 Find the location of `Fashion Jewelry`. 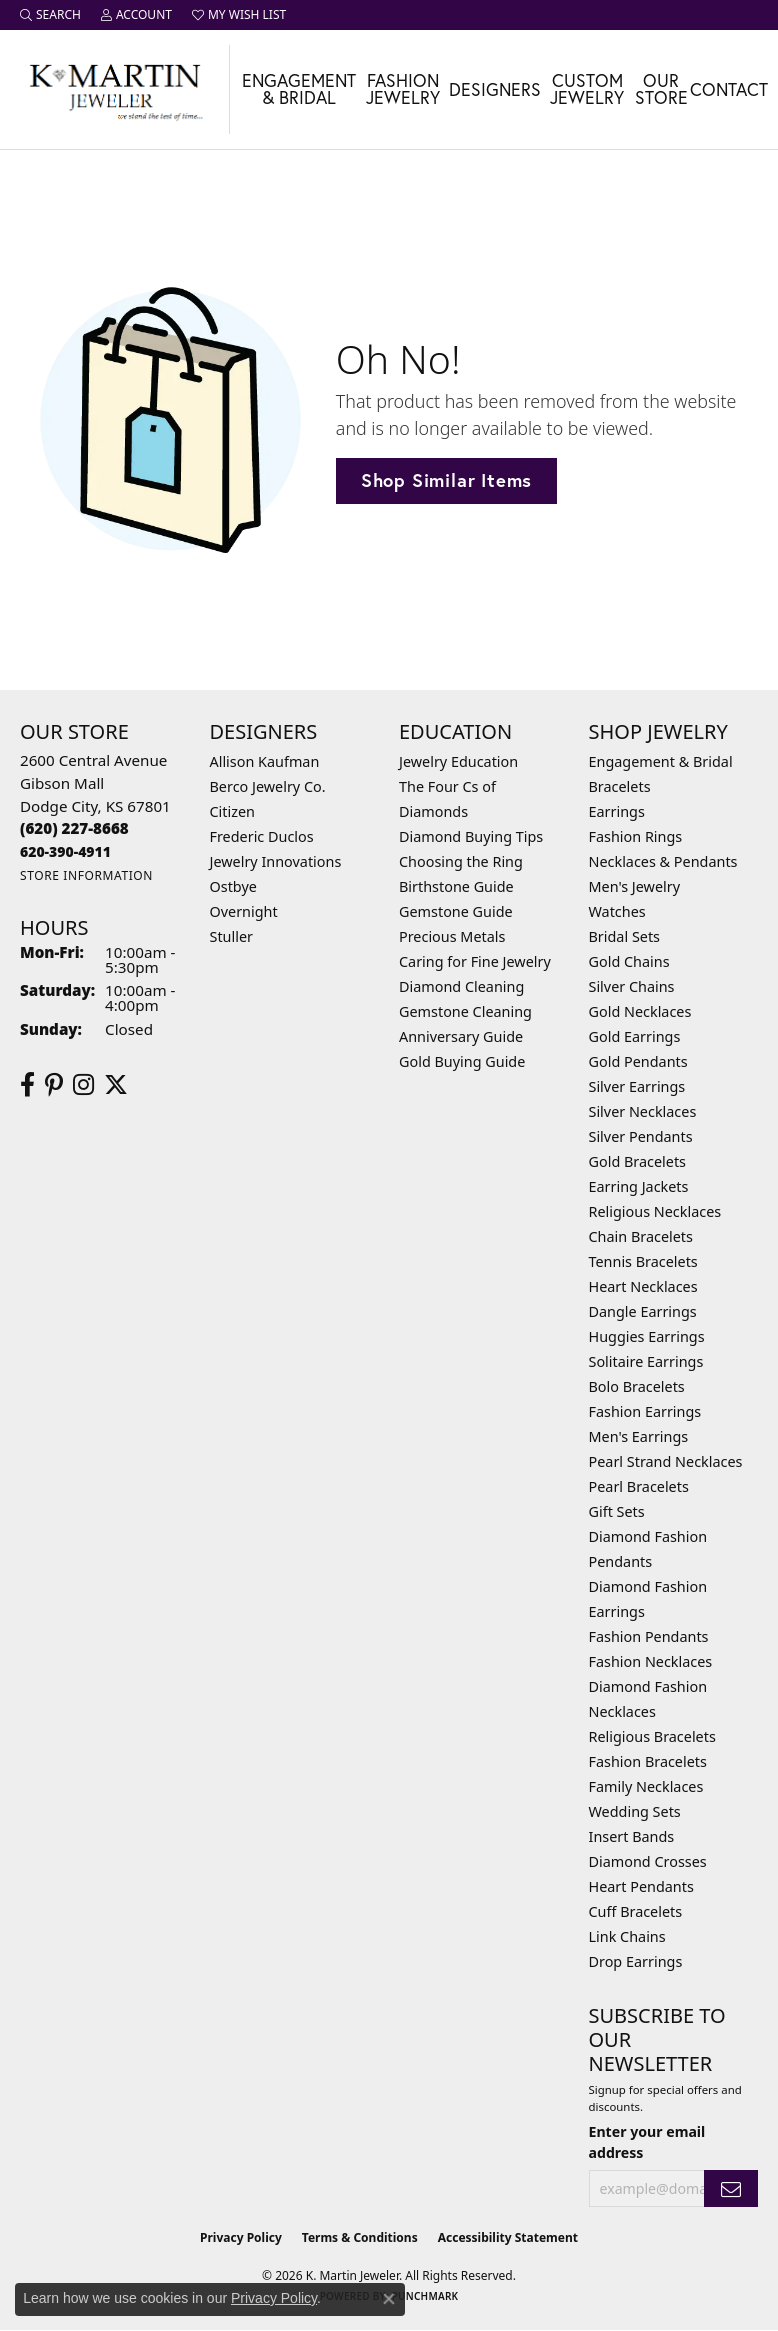

Fashion Jewelry is located at coordinates (403, 89).